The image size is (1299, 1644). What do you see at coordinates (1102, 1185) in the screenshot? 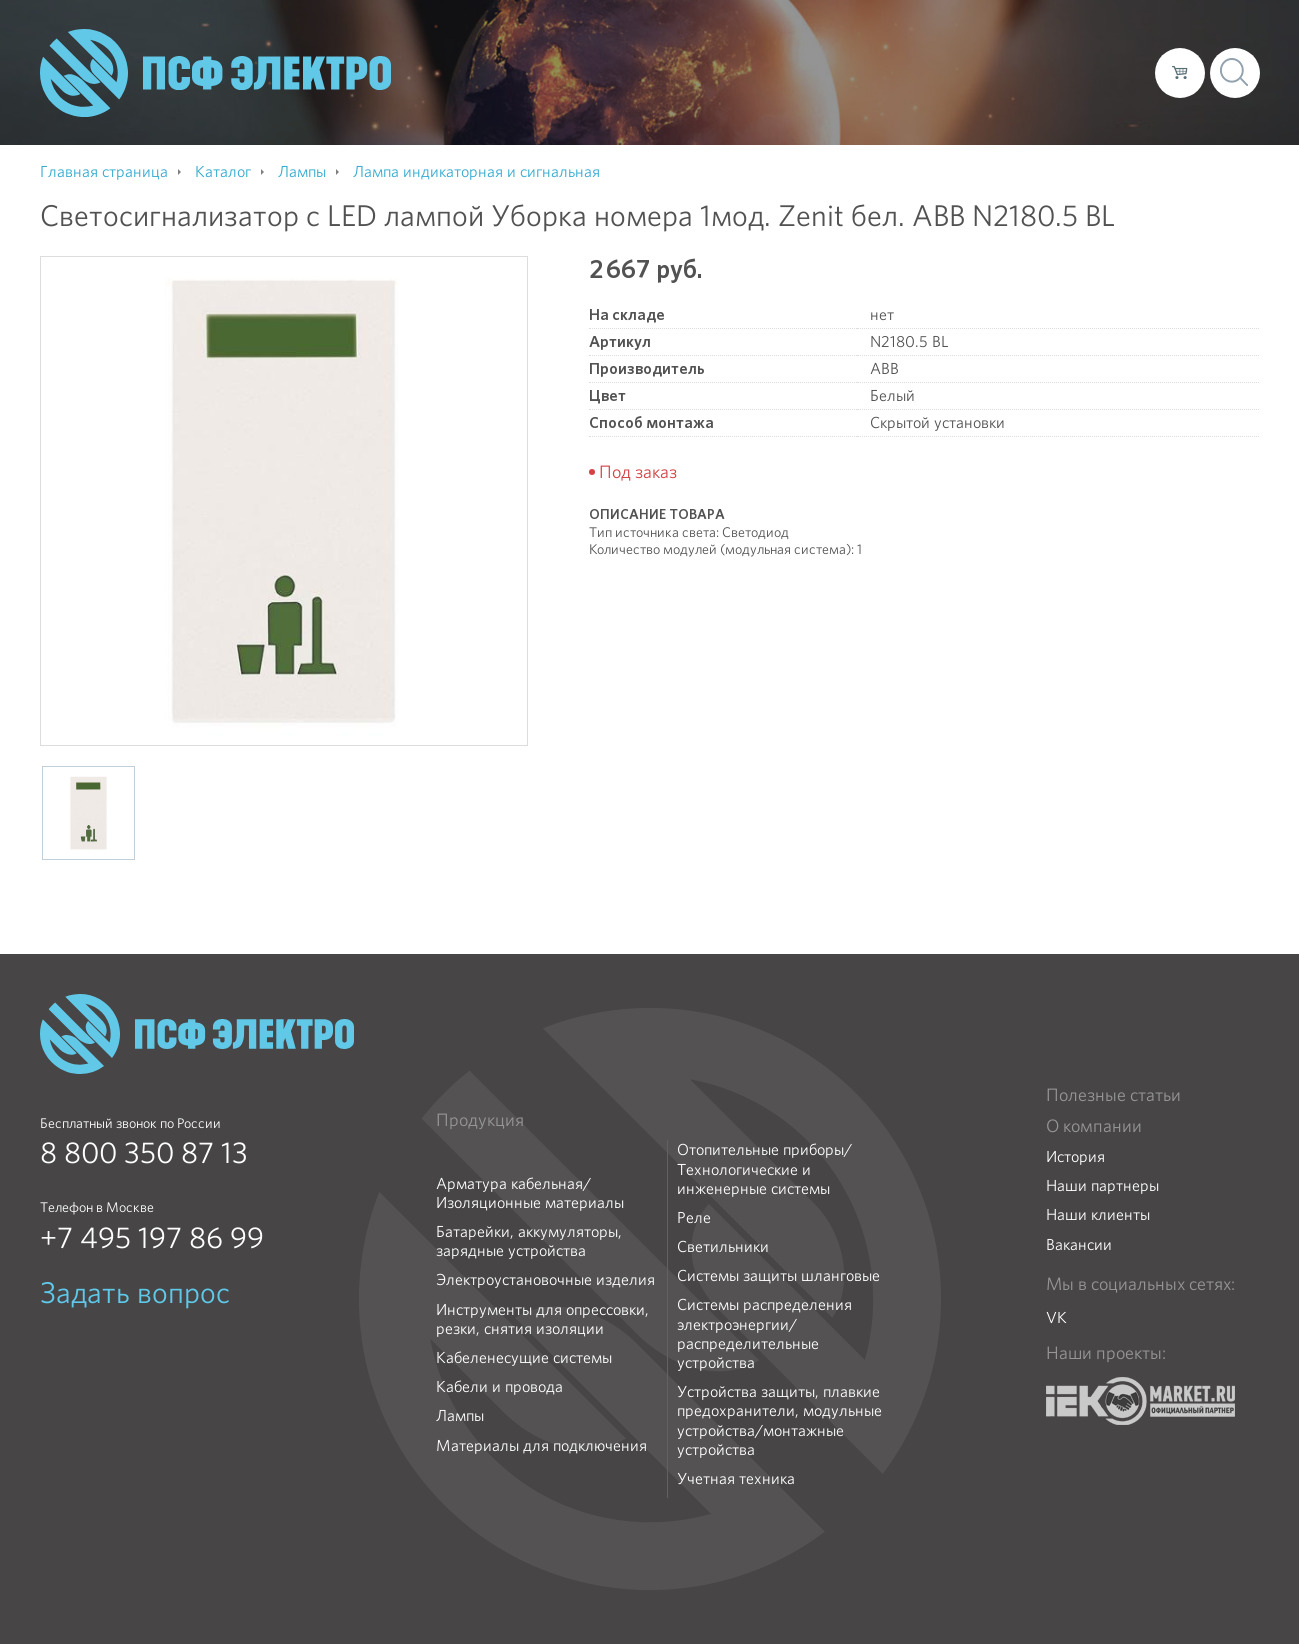
I see `Наши партнеры` at bounding box center [1102, 1185].